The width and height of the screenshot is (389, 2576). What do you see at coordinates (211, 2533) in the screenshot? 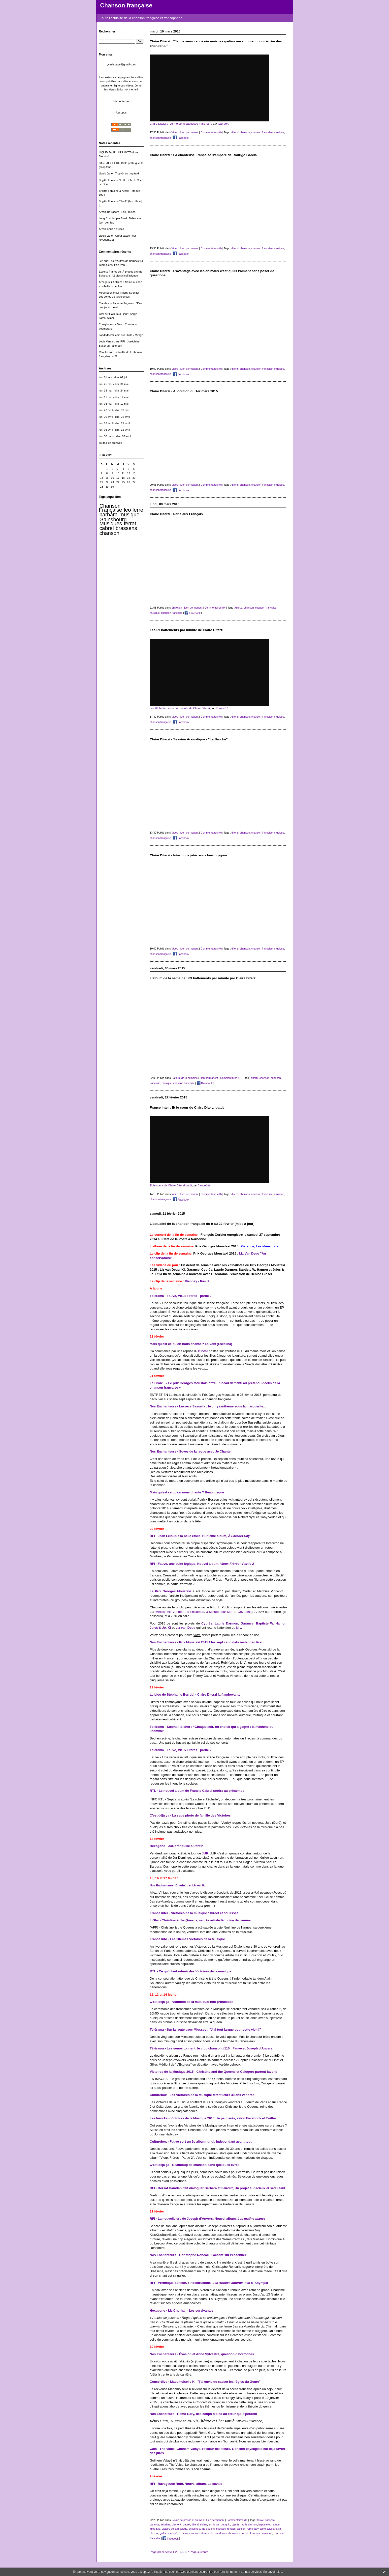
I see `clement bertrand` at bounding box center [211, 2533].